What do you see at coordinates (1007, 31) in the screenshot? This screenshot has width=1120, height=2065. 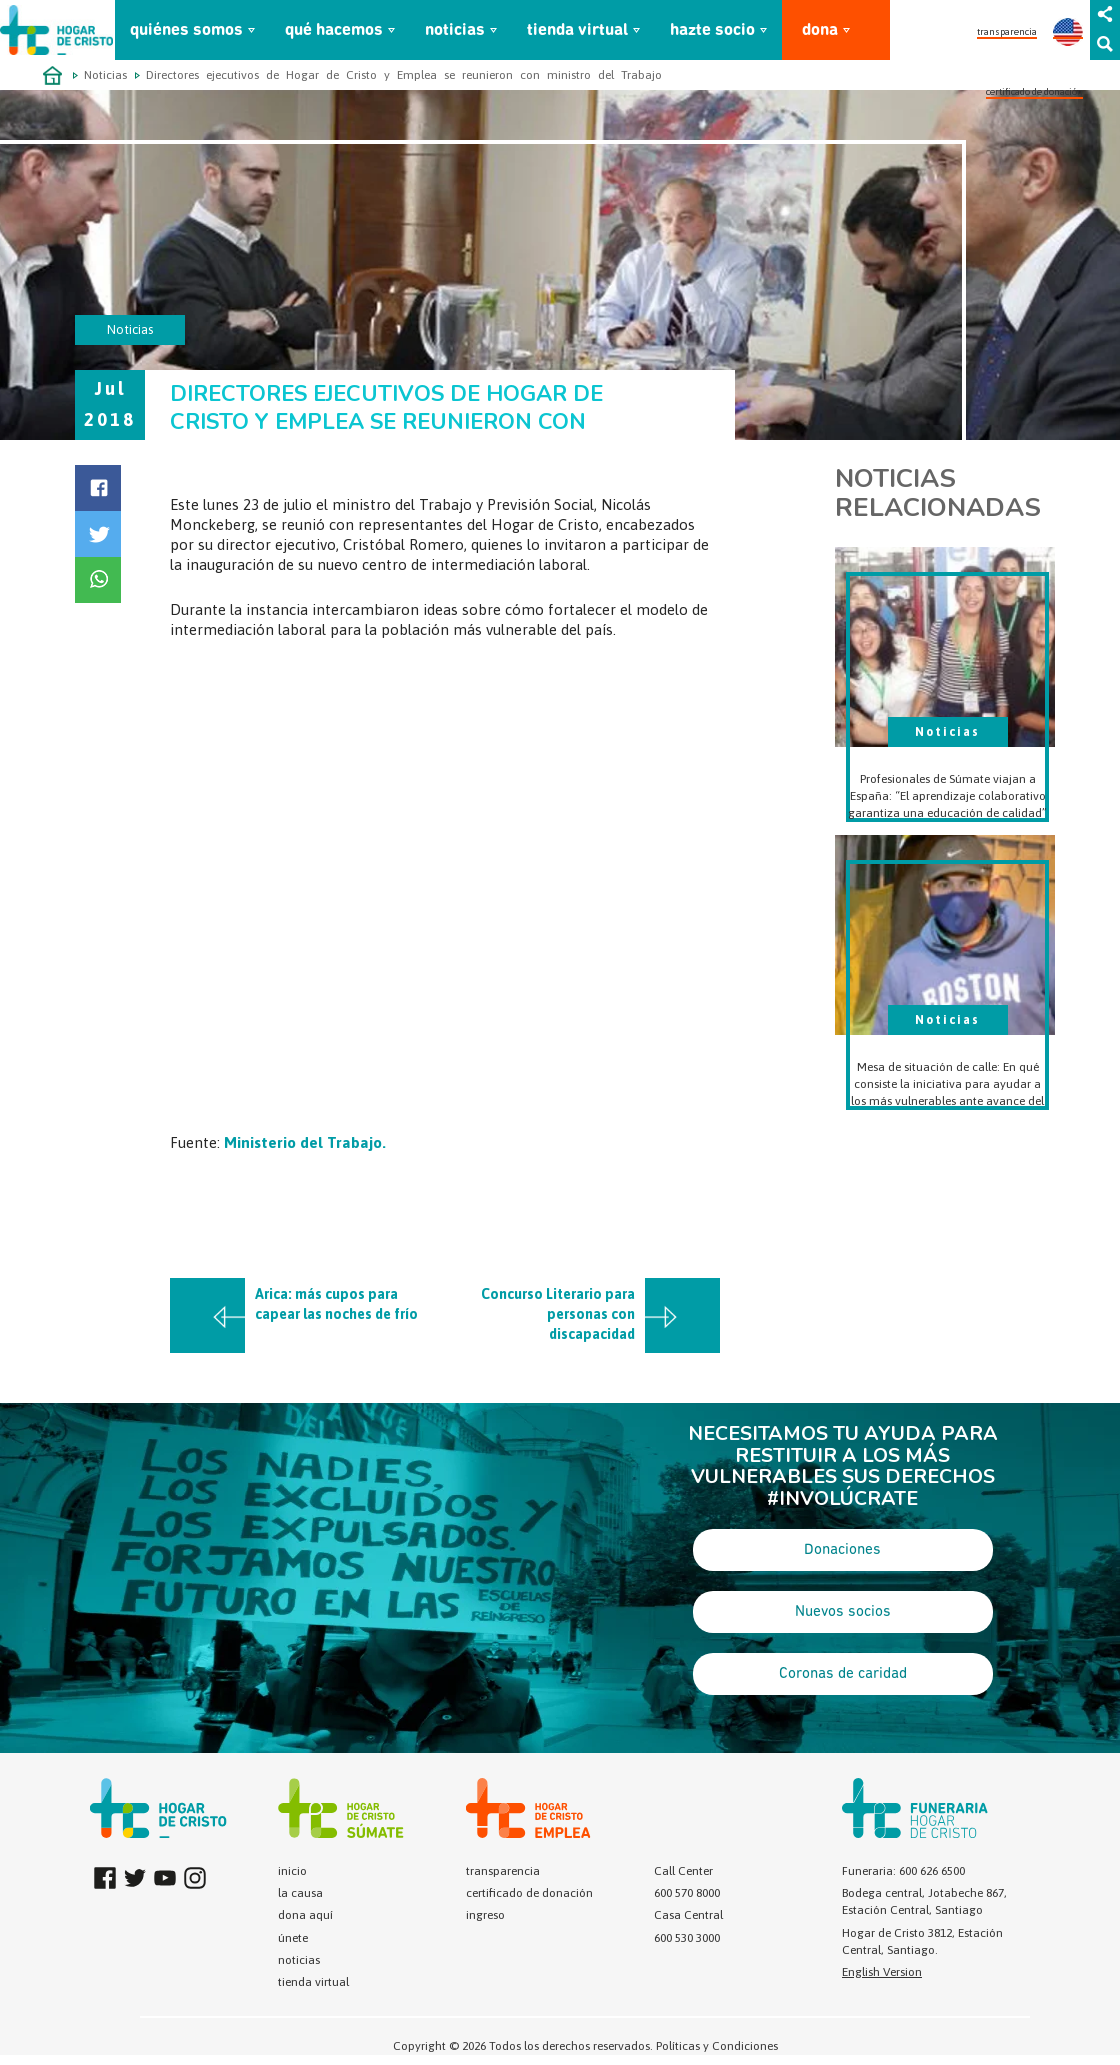 I see `transparencia` at bounding box center [1007, 31].